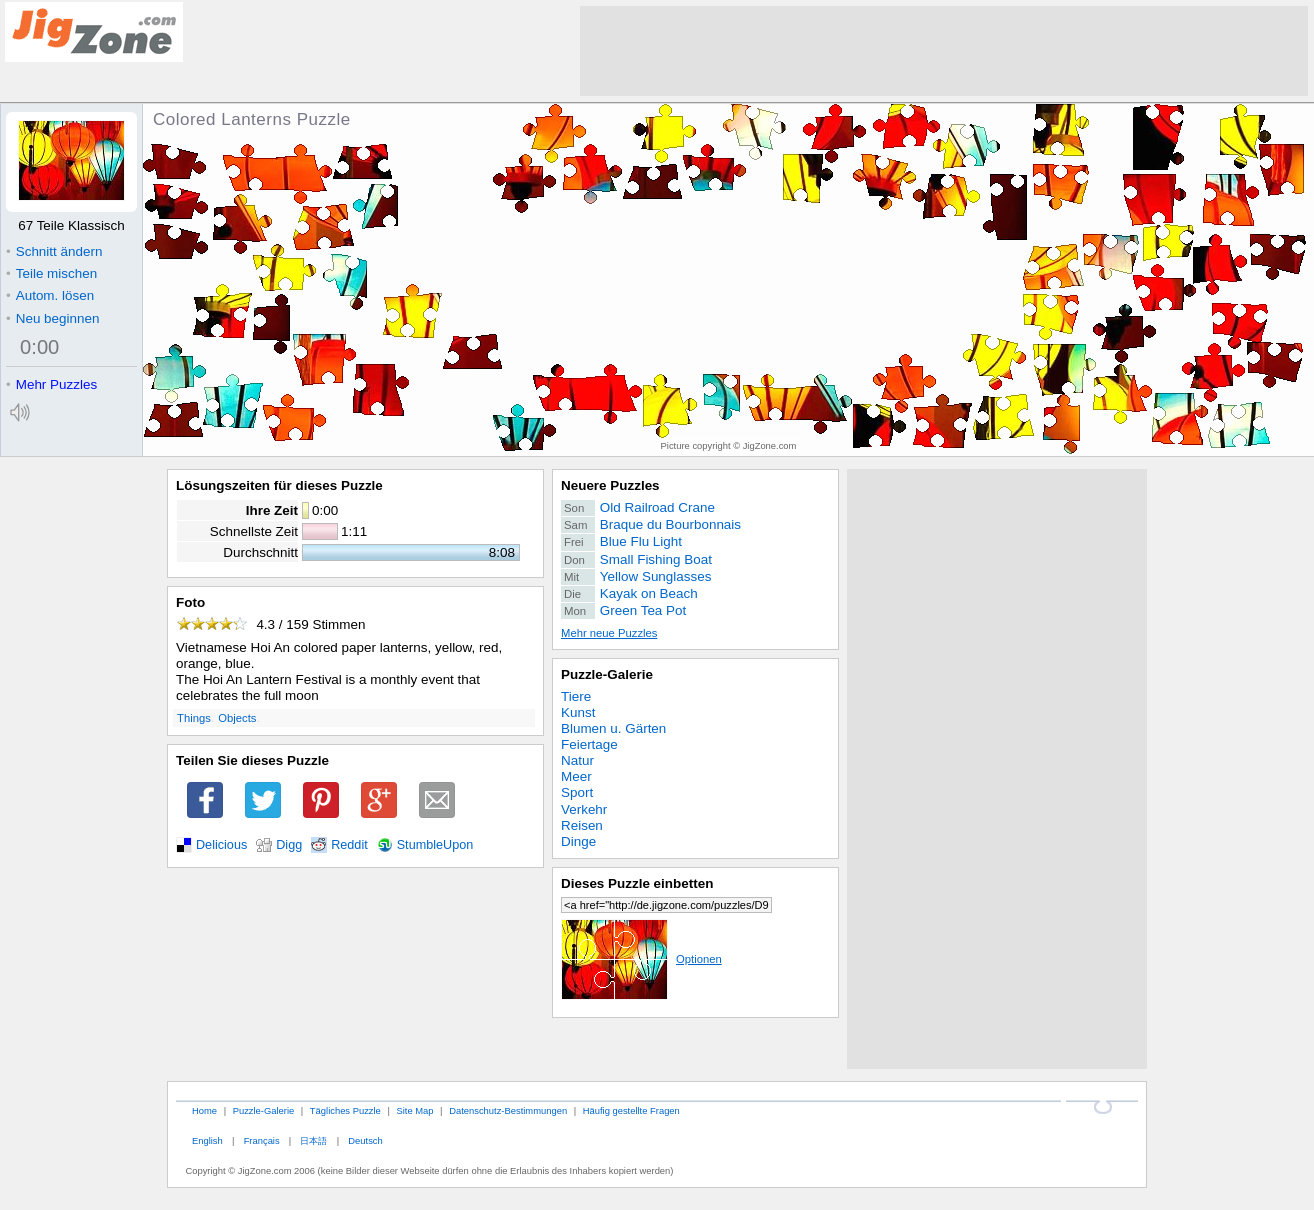  I want to click on Tiere, so click(576, 696).